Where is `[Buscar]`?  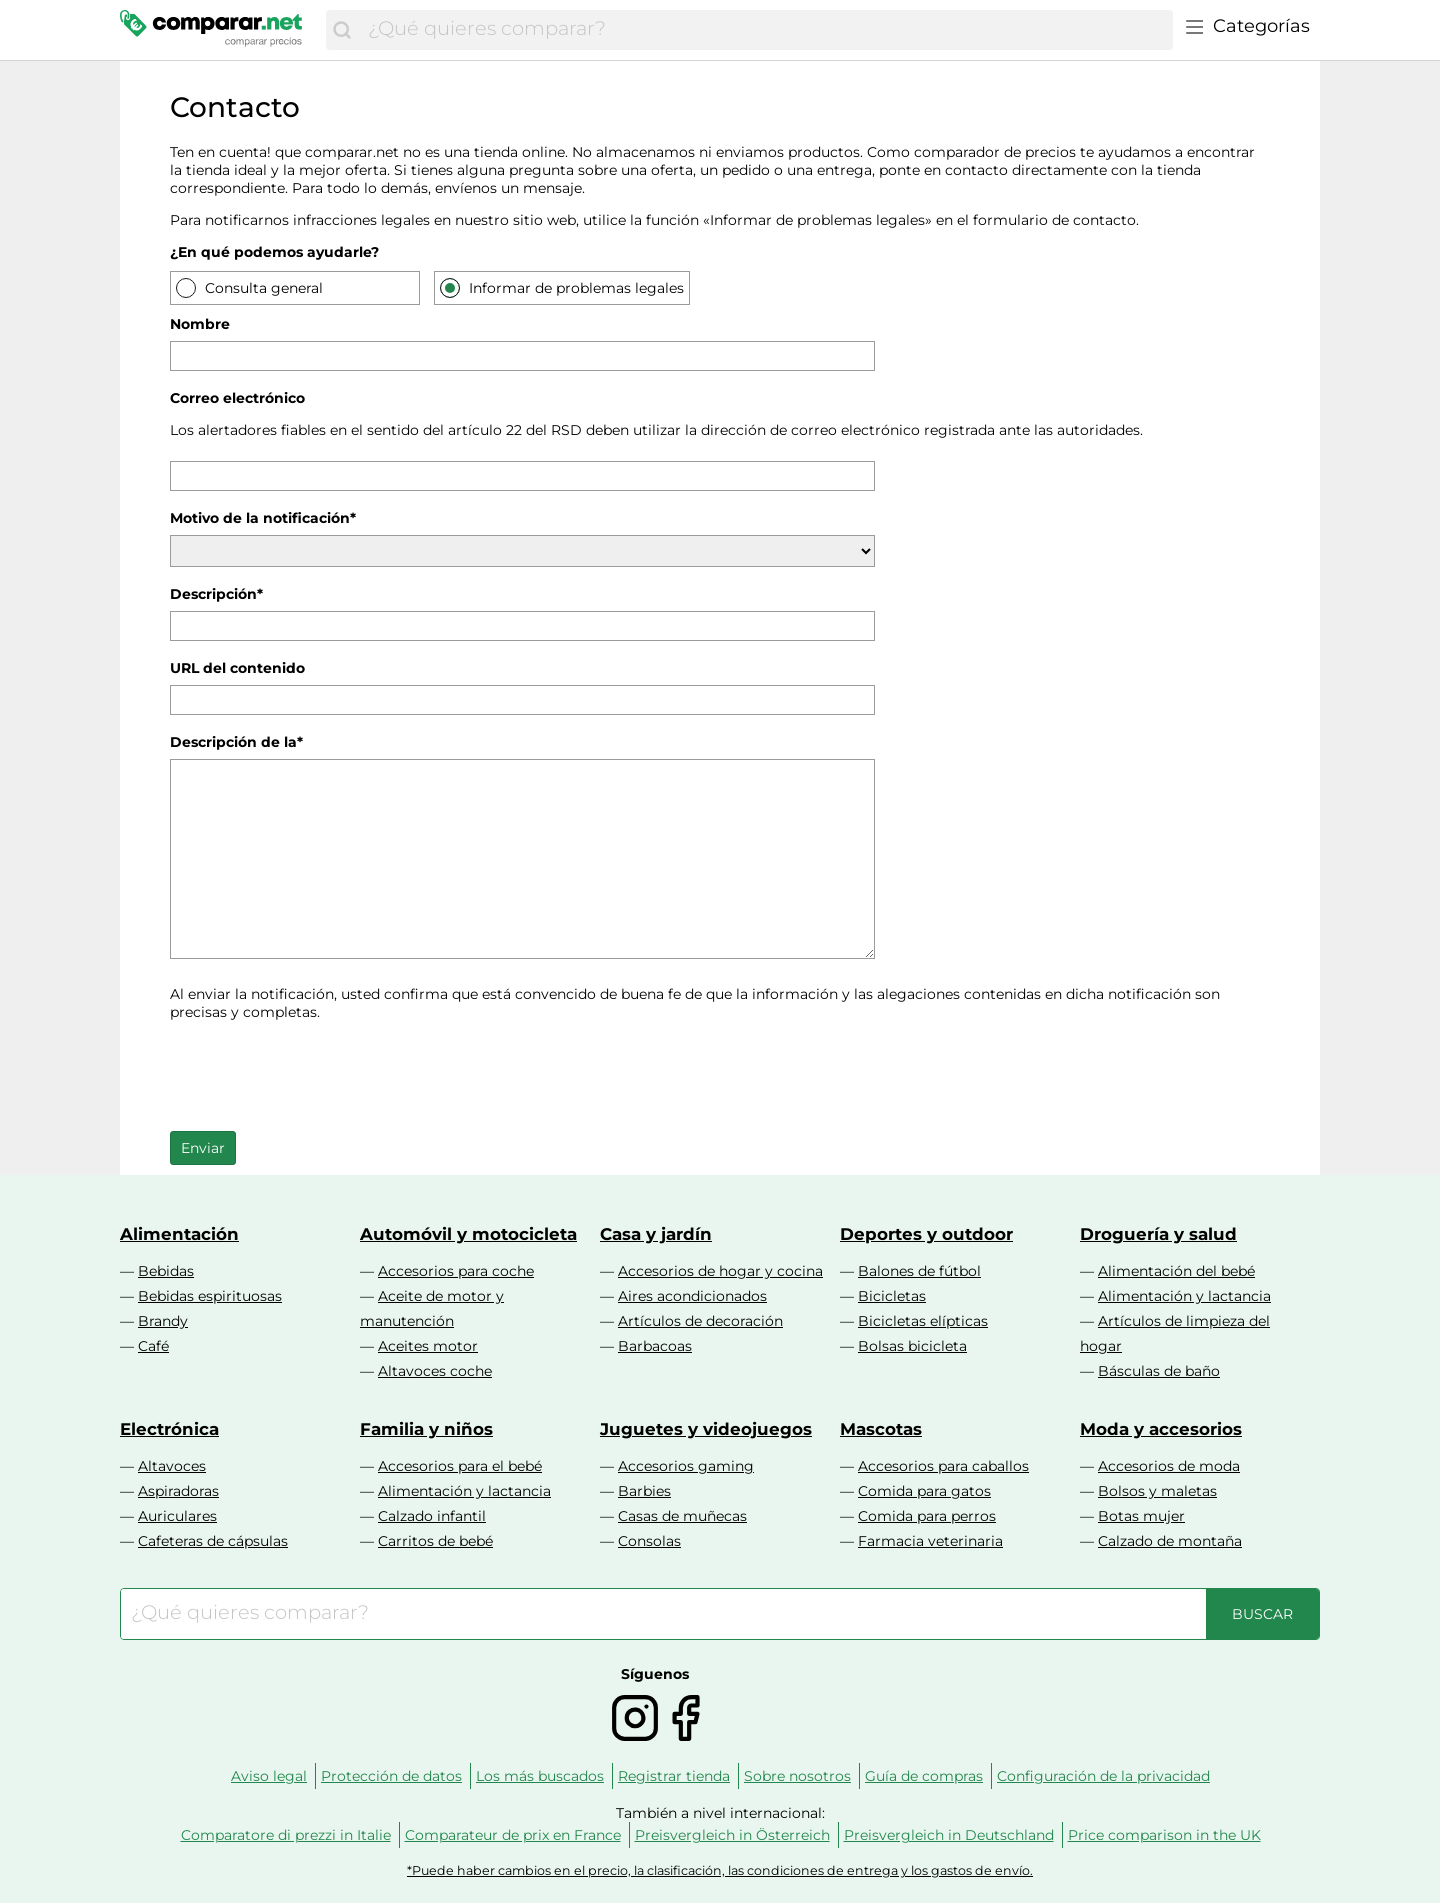 [Buscar] is located at coordinates (342, 30).